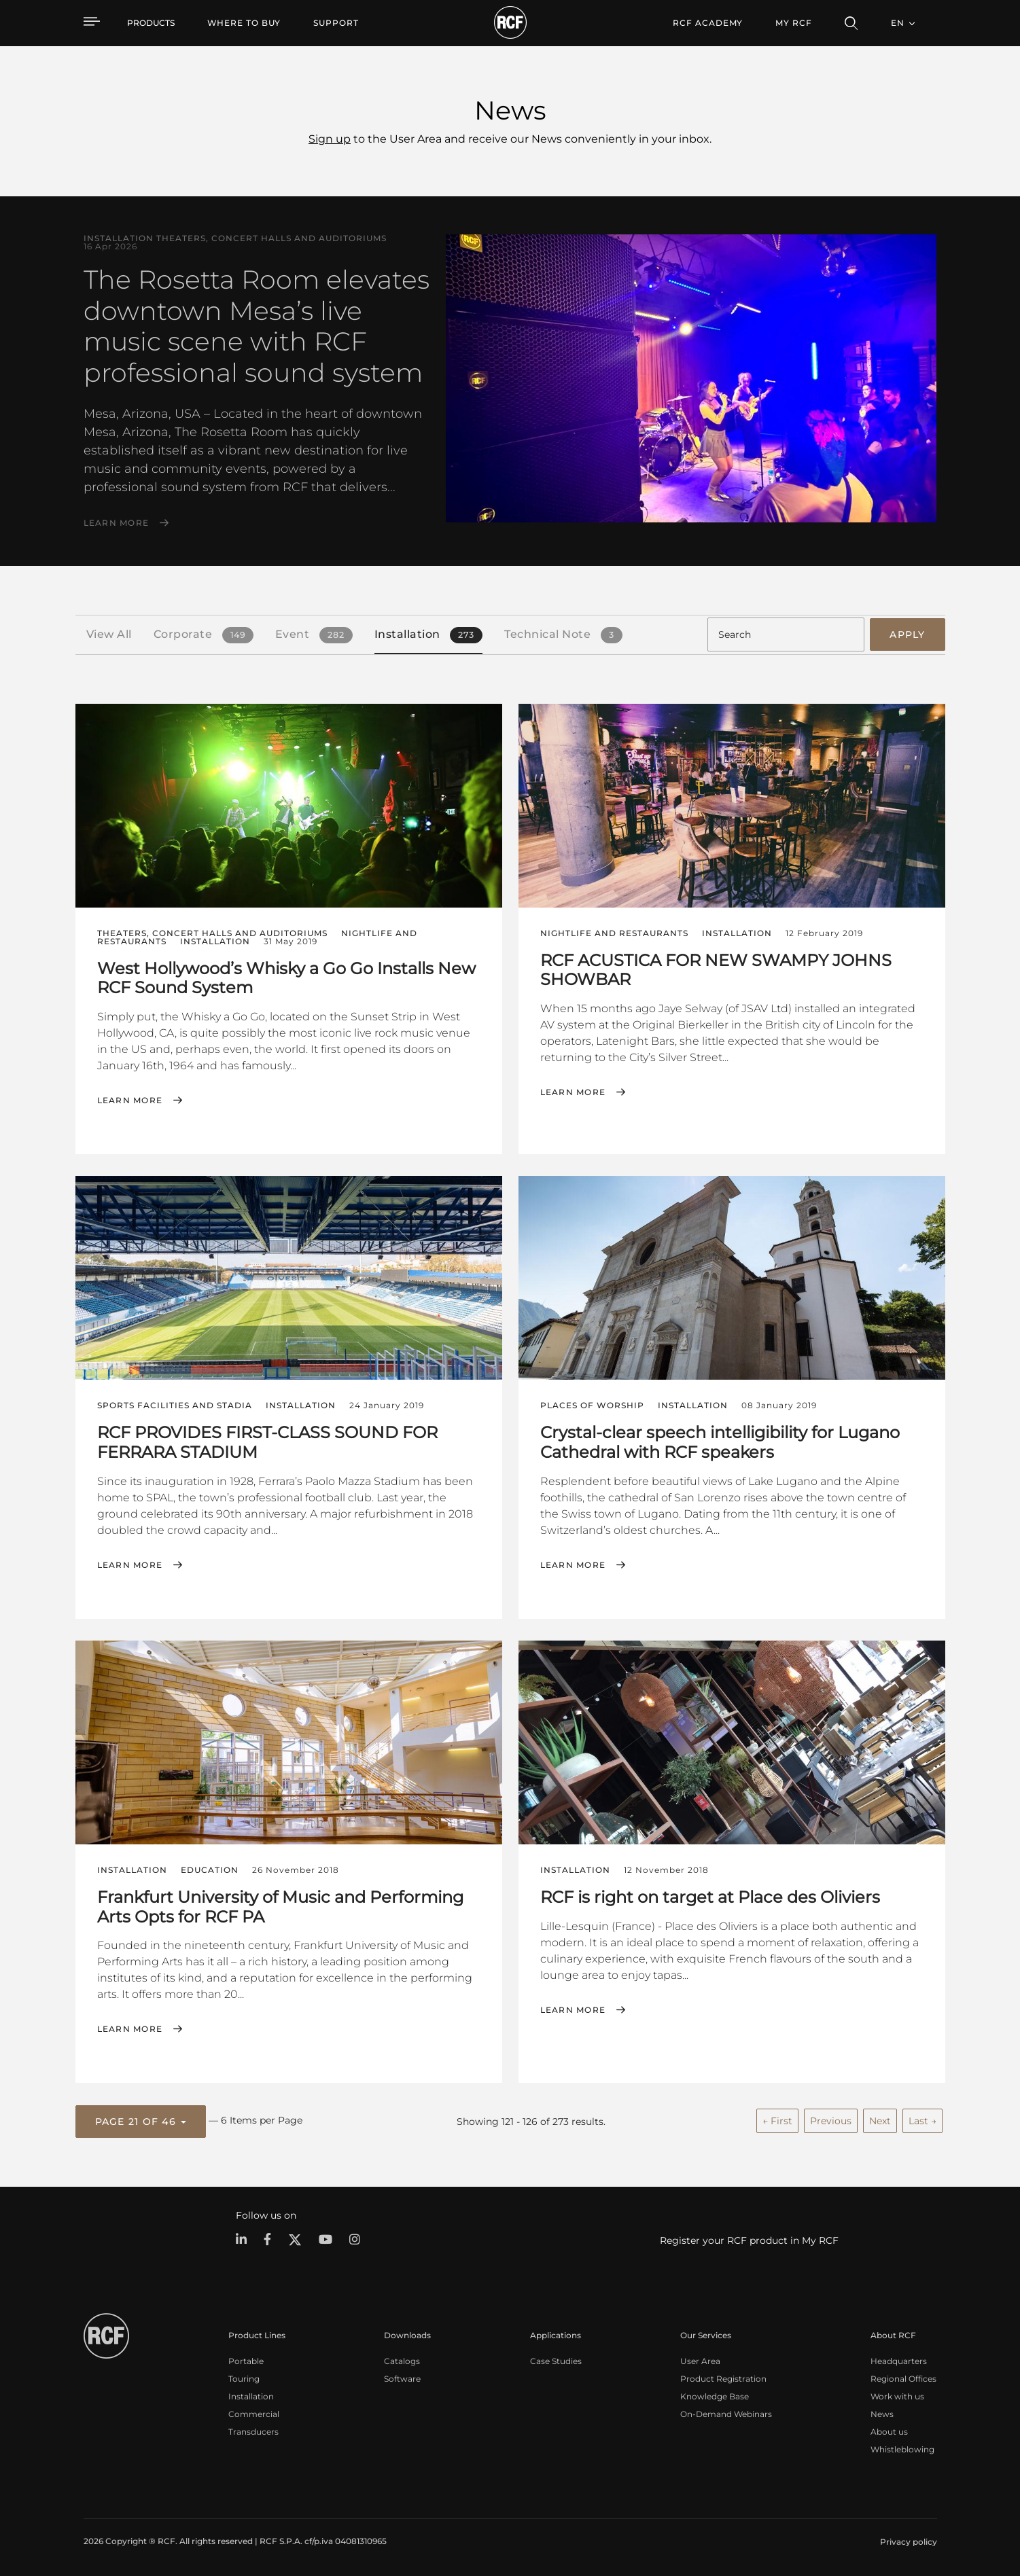 This screenshot has height=2576, width=1020. I want to click on Software, so click(402, 2379).